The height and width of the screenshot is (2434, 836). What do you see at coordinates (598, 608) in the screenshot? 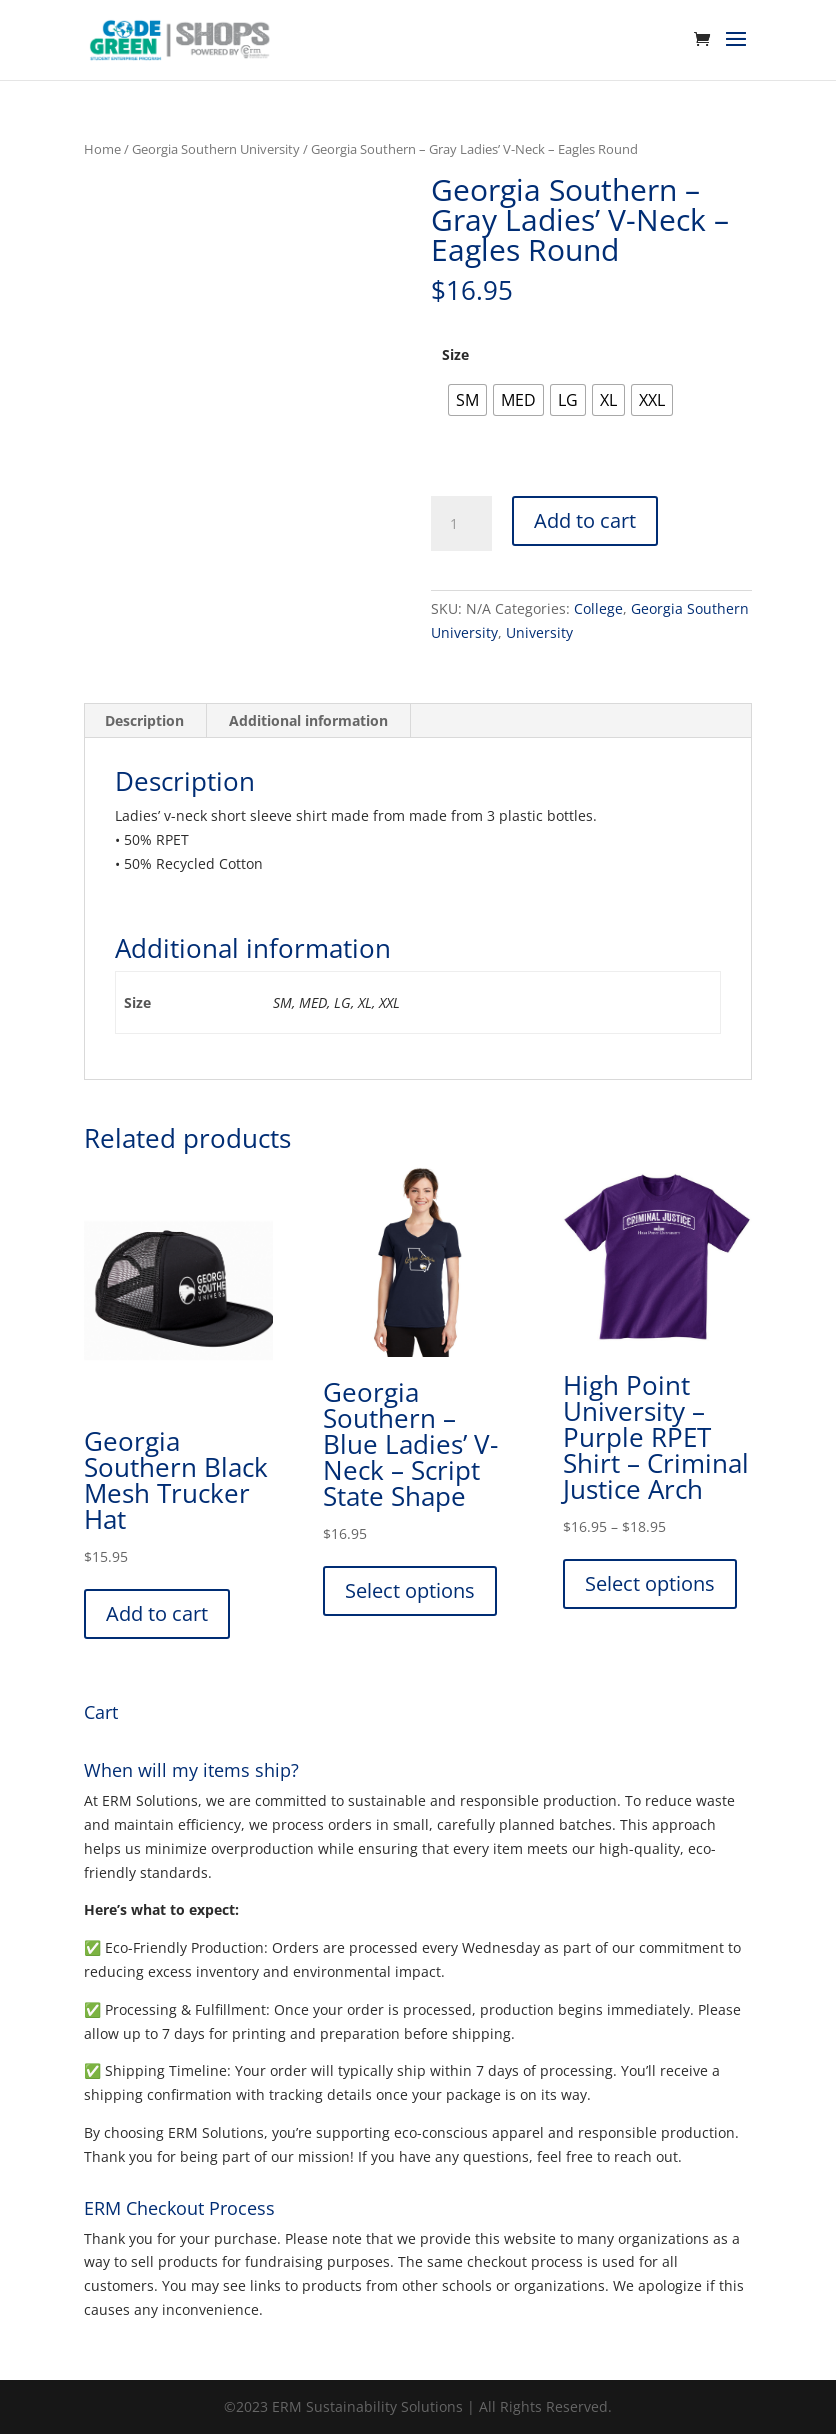
I see `College` at bounding box center [598, 608].